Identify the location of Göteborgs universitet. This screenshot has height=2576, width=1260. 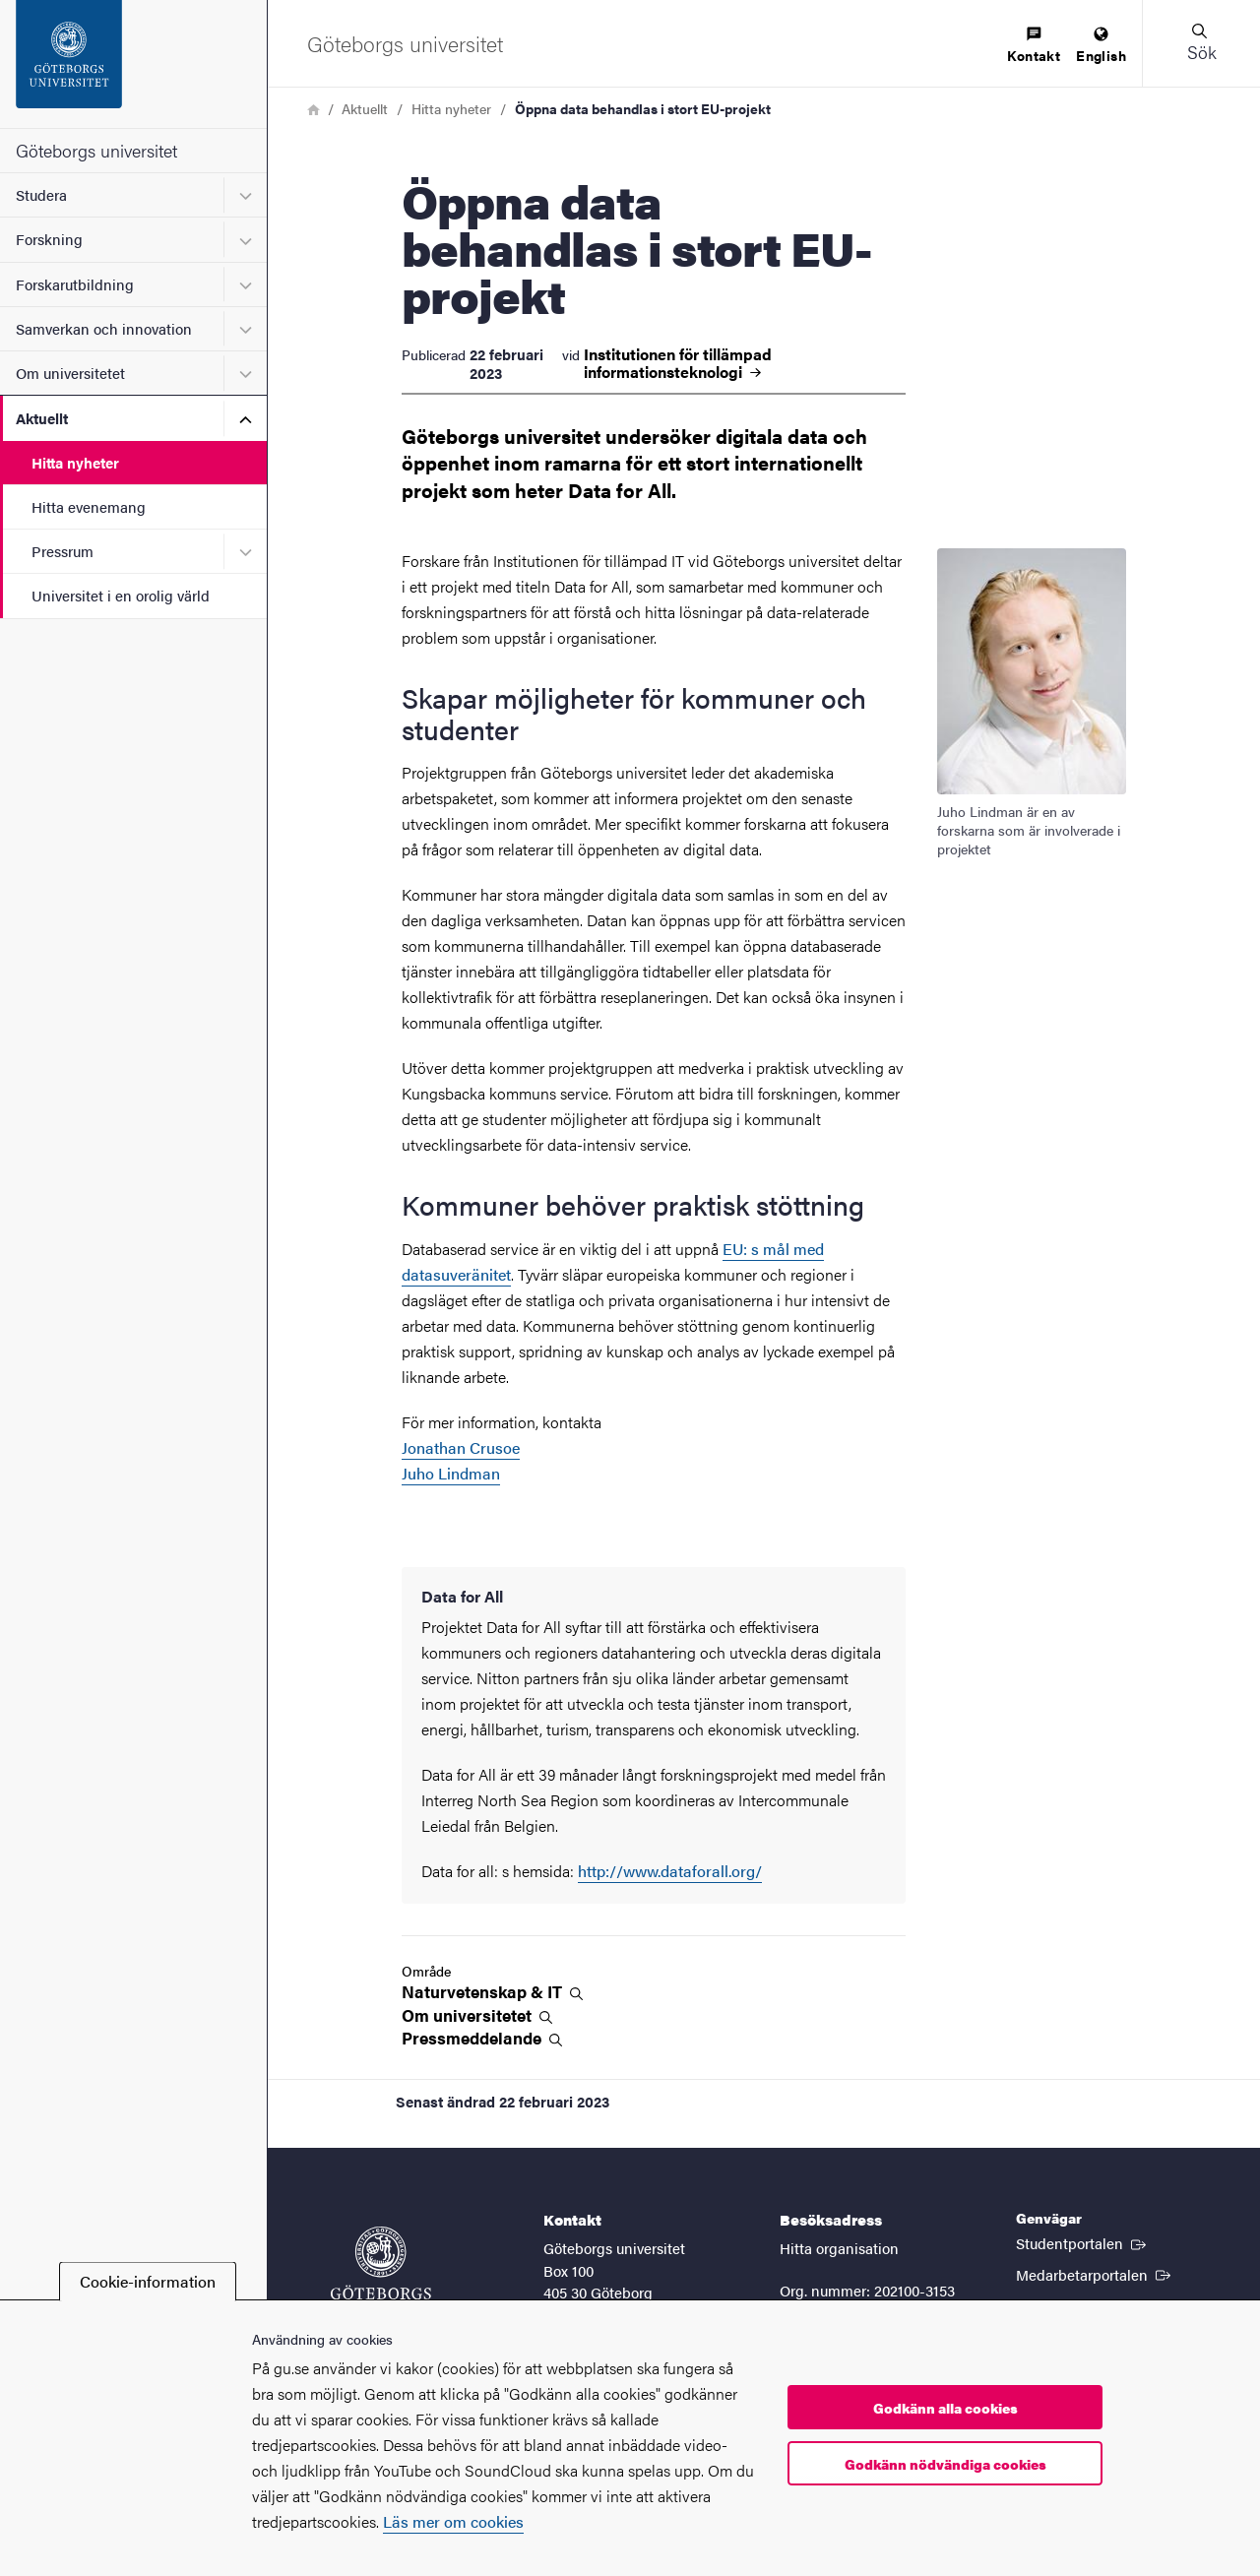
(96, 150).